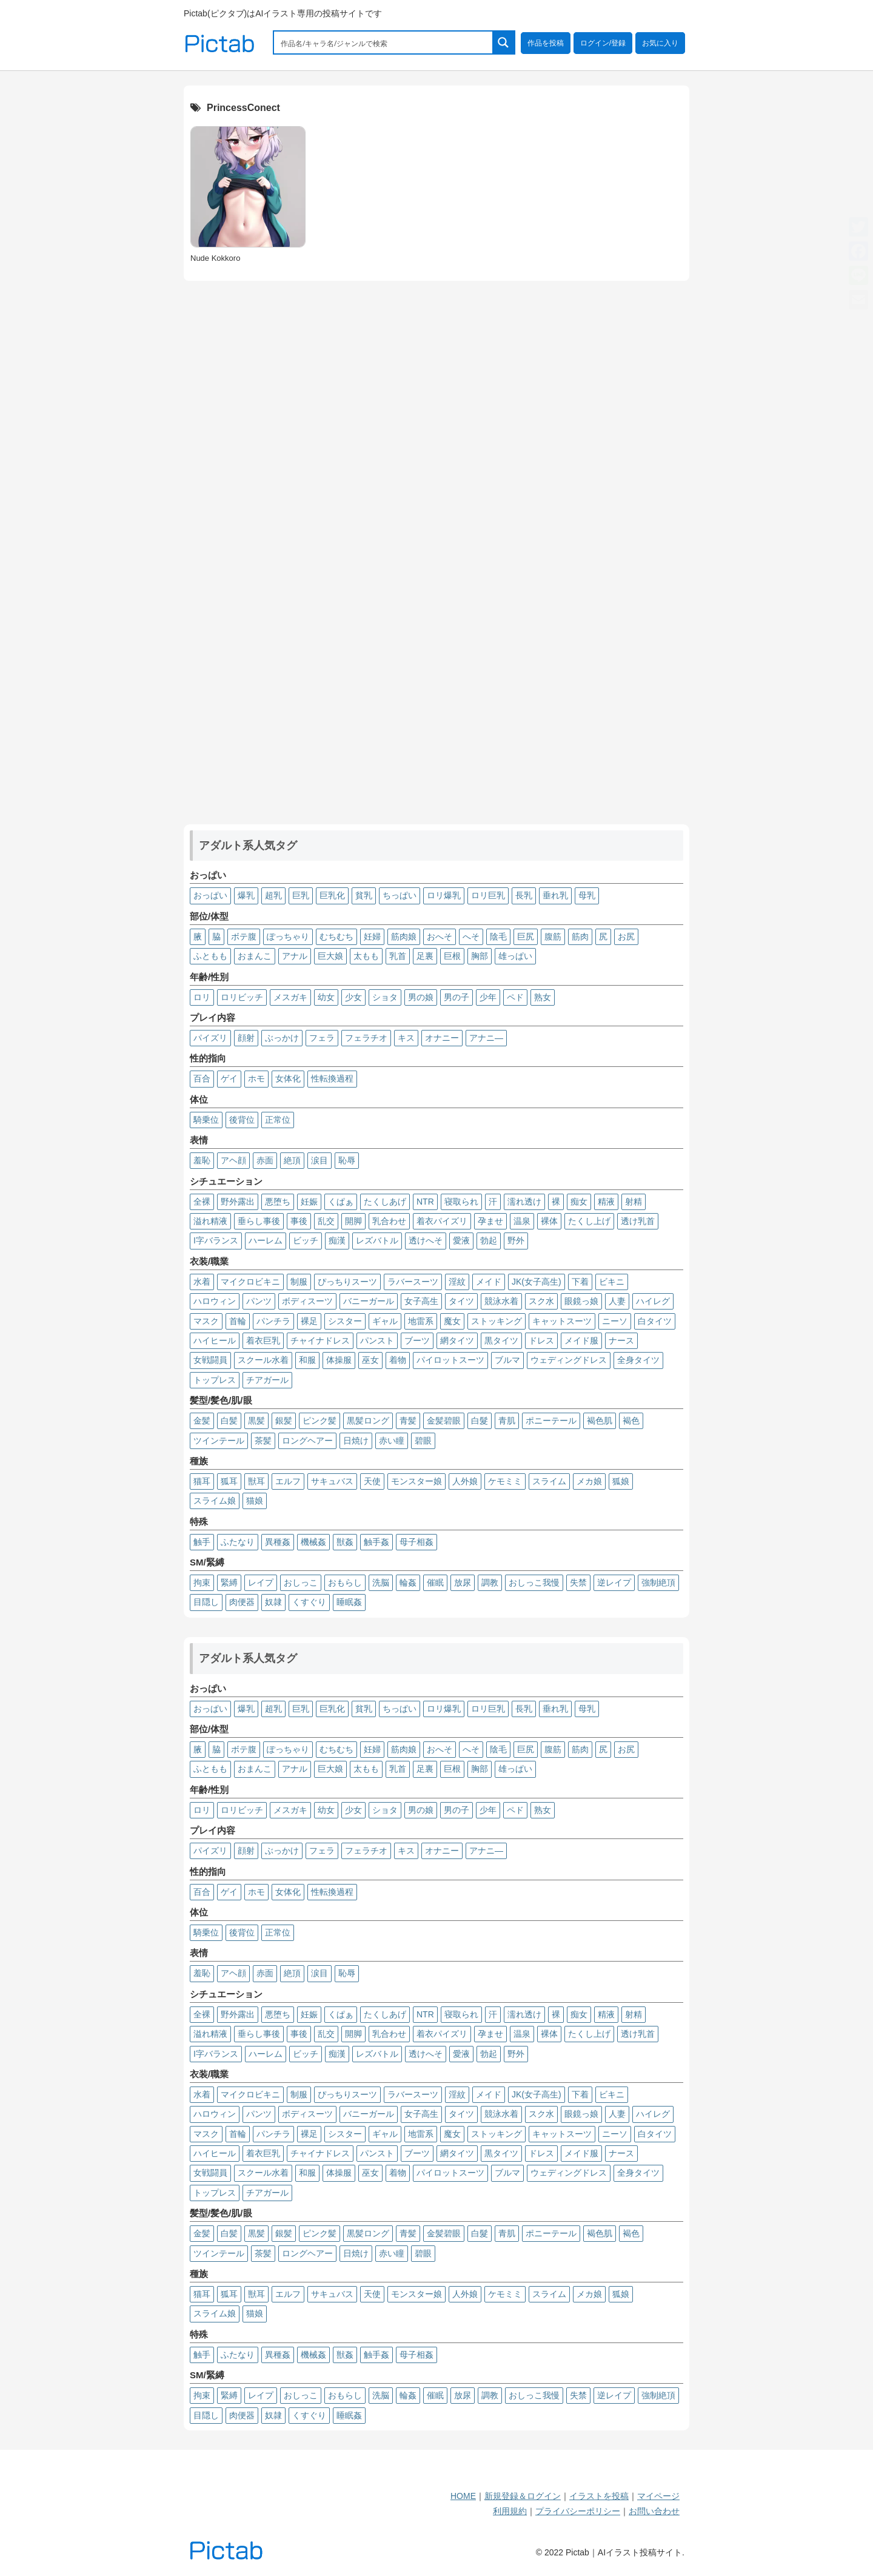 This screenshot has width=873, height=2576. I want to click on JK(女子高生), so click(536, 1281).